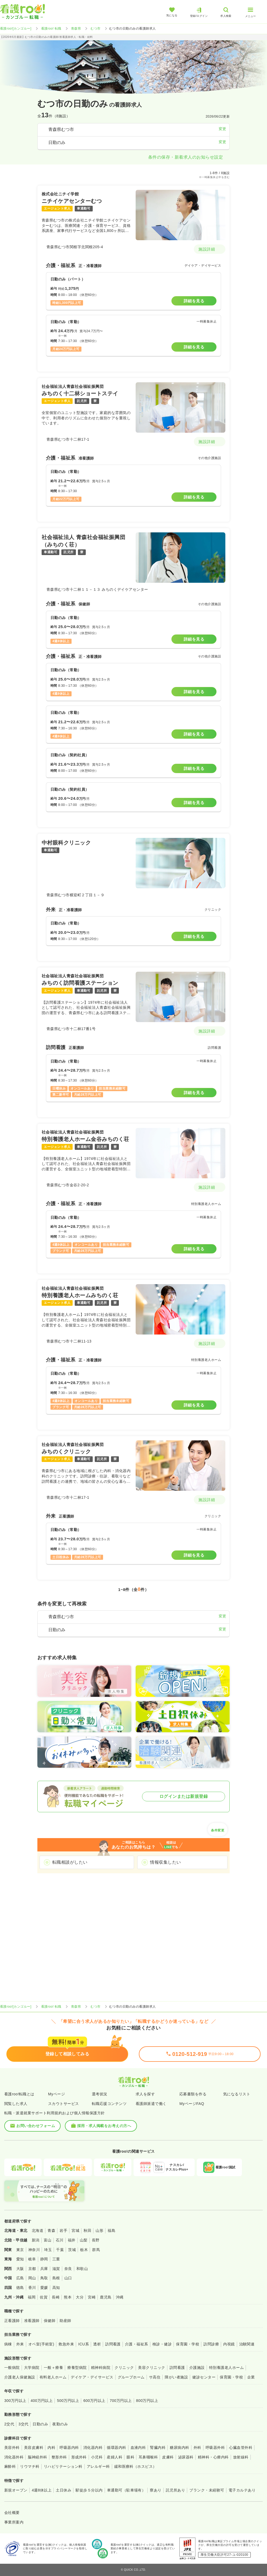  Describe the element at coordinates (29, 2466) in the screenshot. I see `リウマチ科` at that location.